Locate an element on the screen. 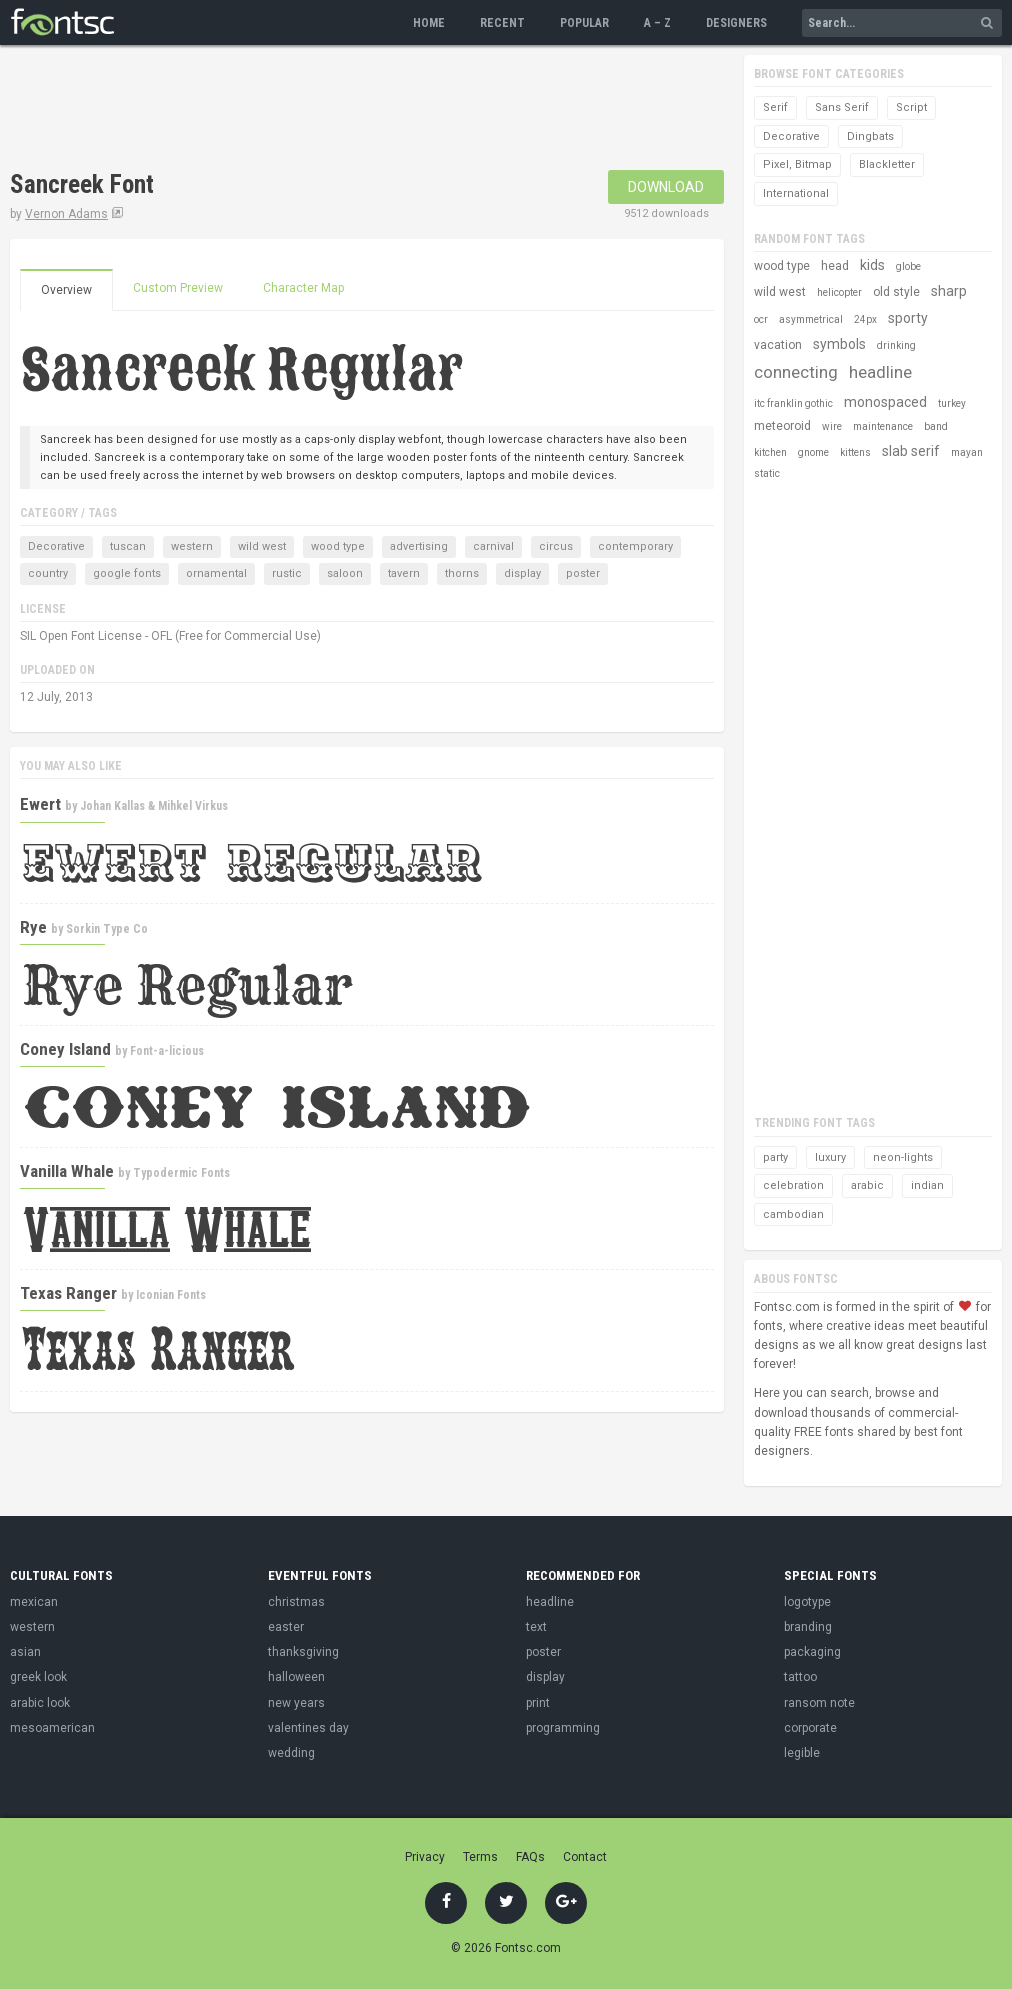 The width and height of the screenshot is (1012, 1989). Blackletter is located at coordinates (887, 164).